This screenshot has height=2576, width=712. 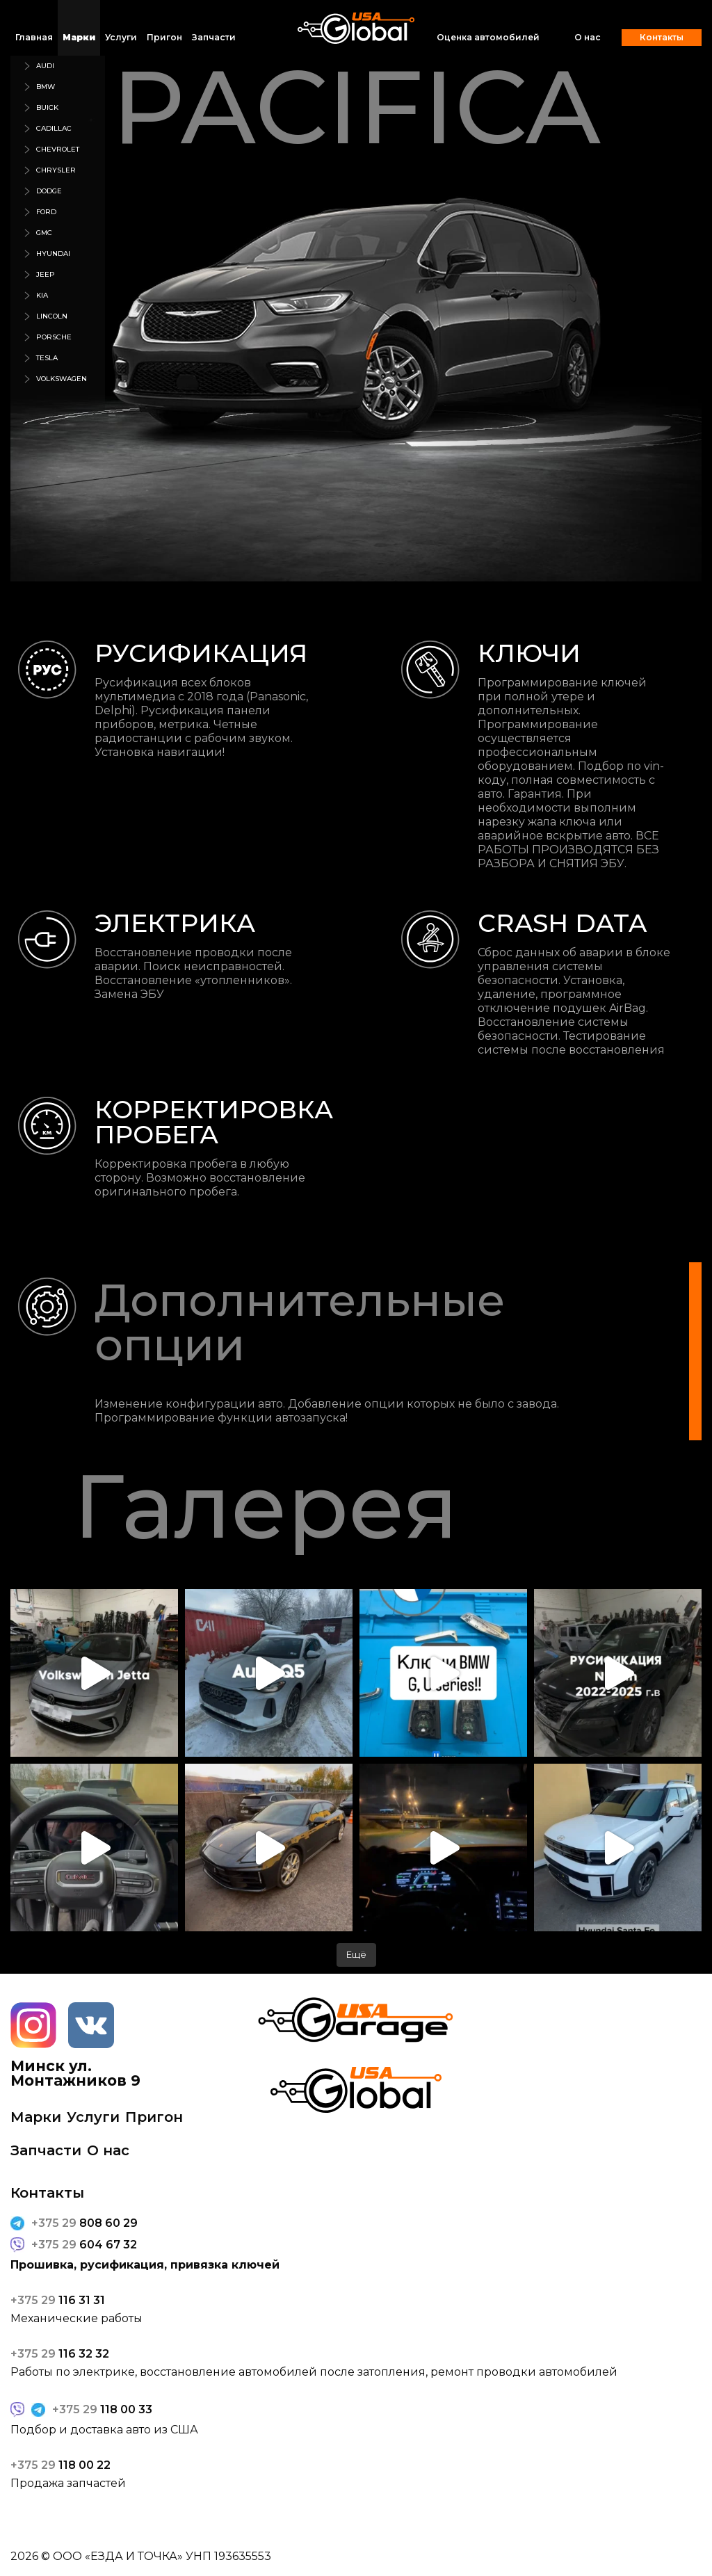 I want to click on buick, so click(x=47, y=107).